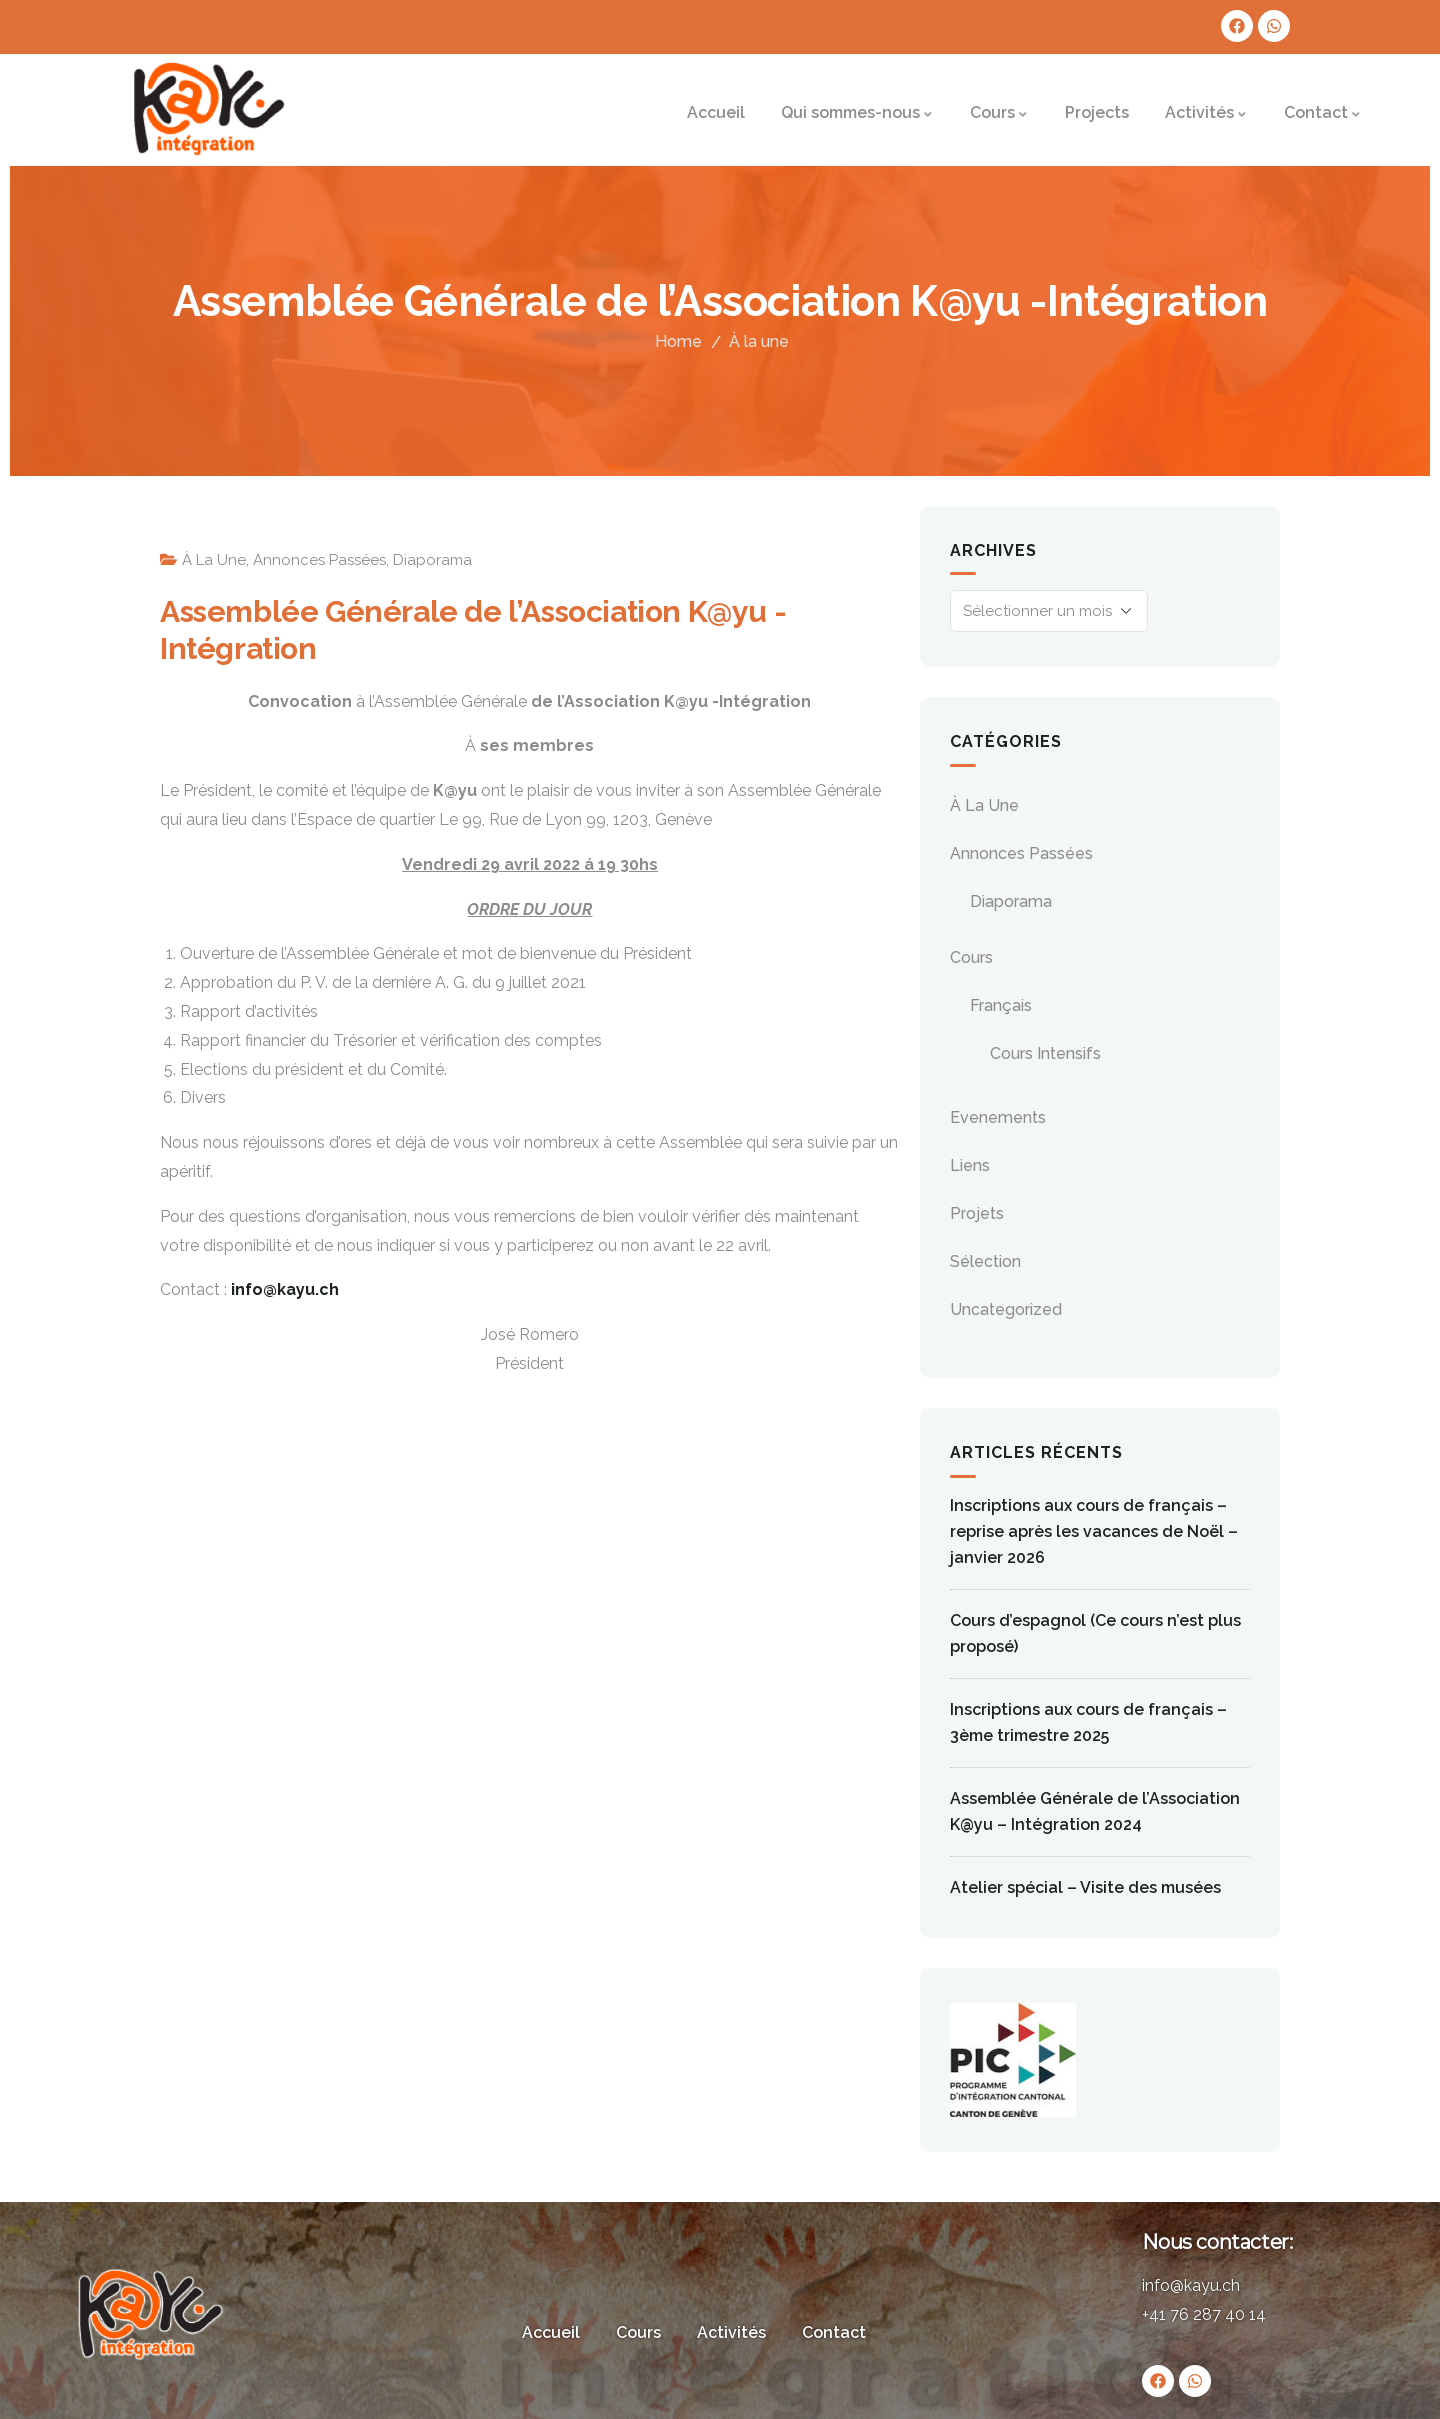 The image size is (1440, 2419). Describe the element at coordinates (971, 957) in the screenshot. I see `Cours` at that location.